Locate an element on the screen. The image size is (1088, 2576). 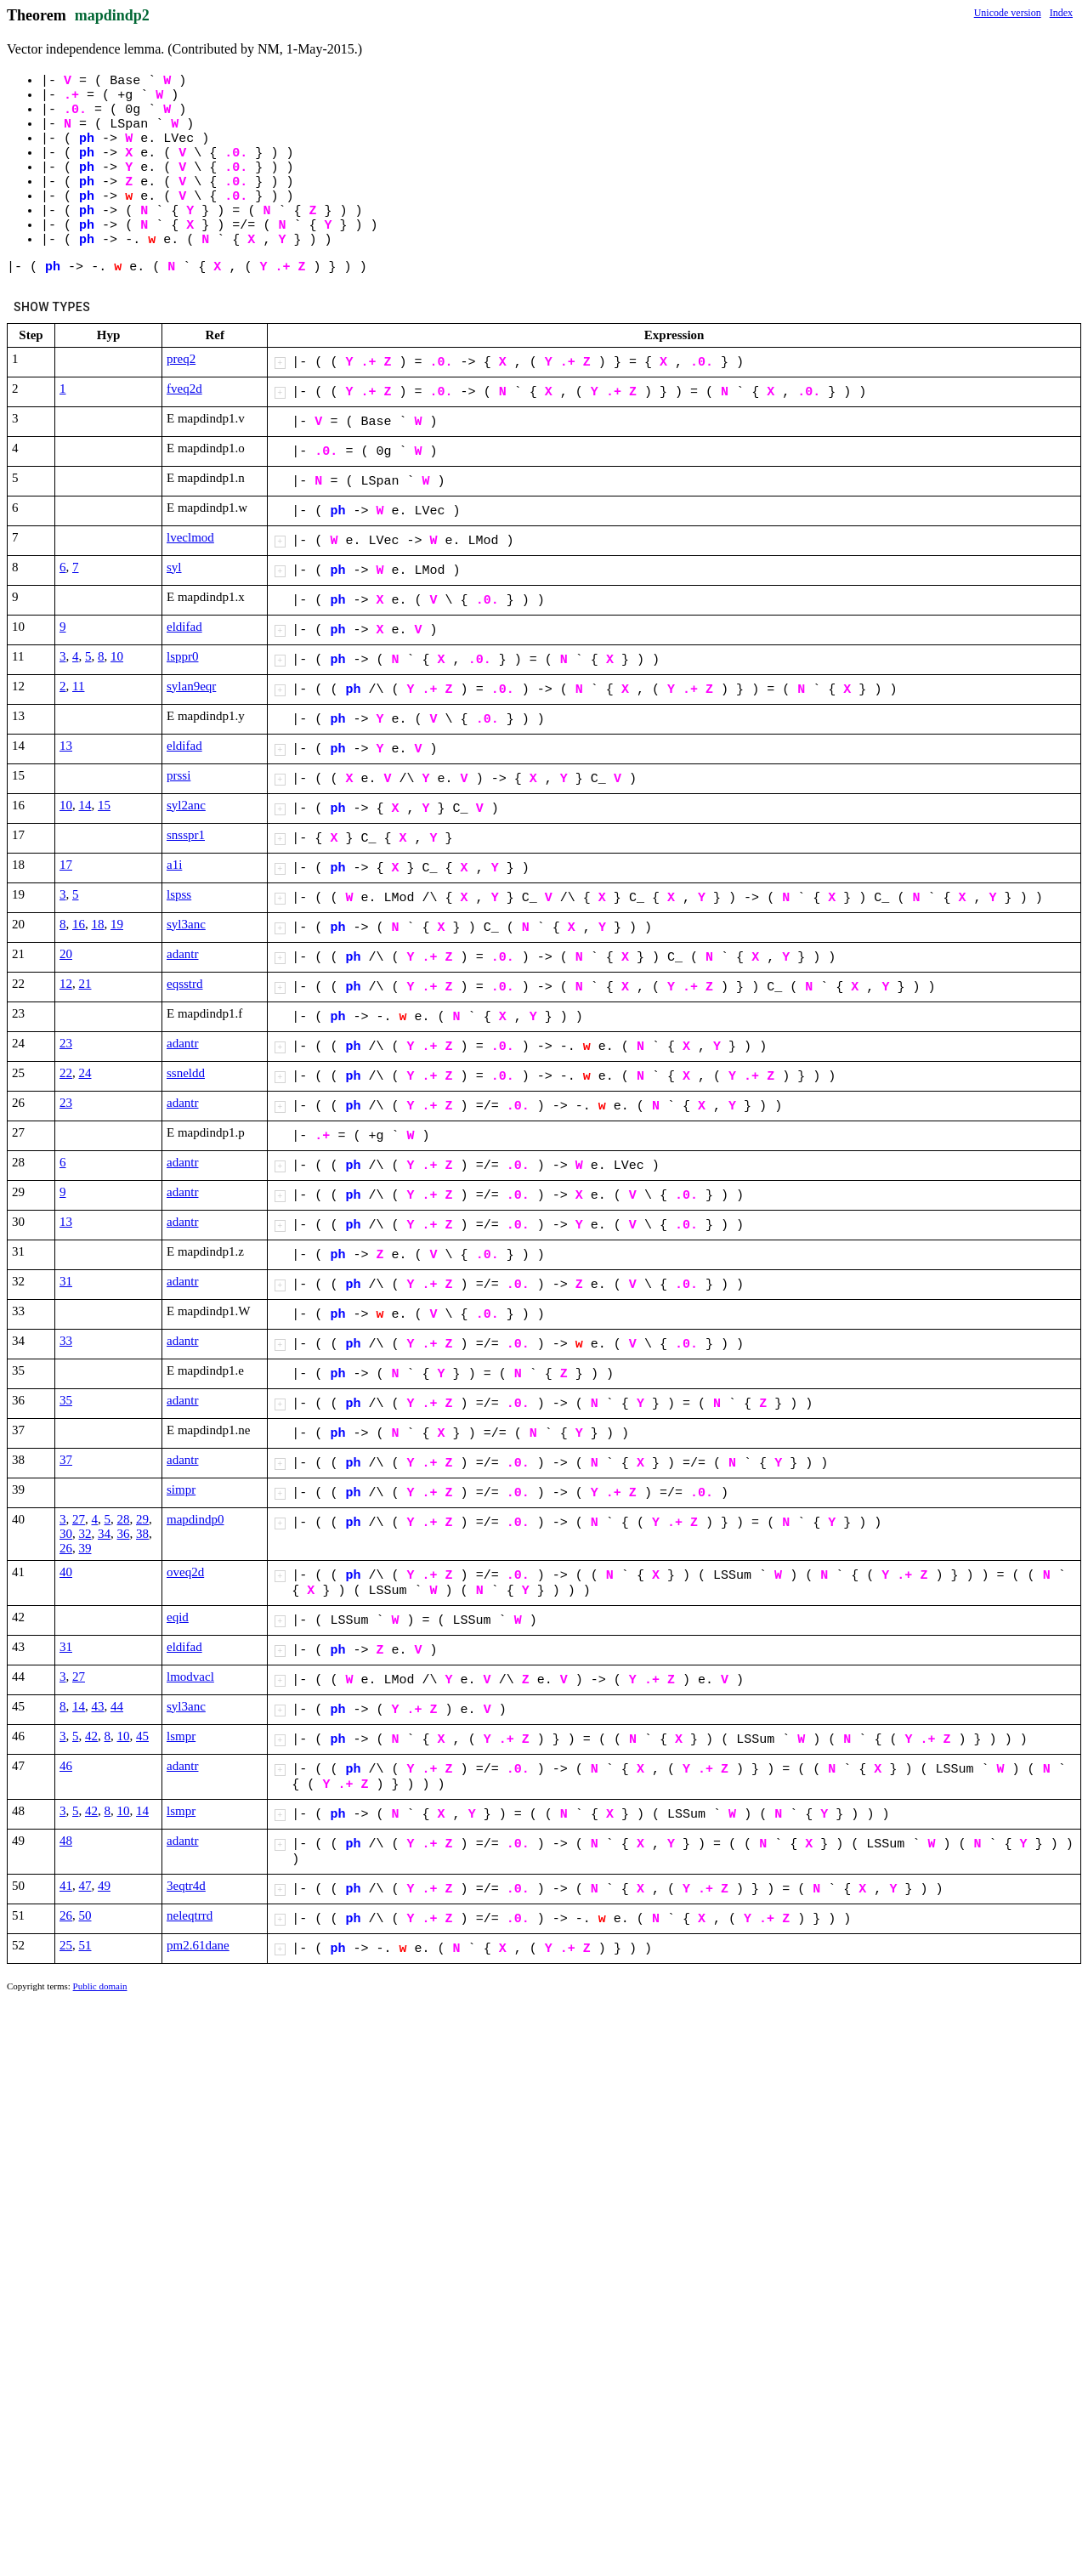
28 is located at coordinates (123, 1519).